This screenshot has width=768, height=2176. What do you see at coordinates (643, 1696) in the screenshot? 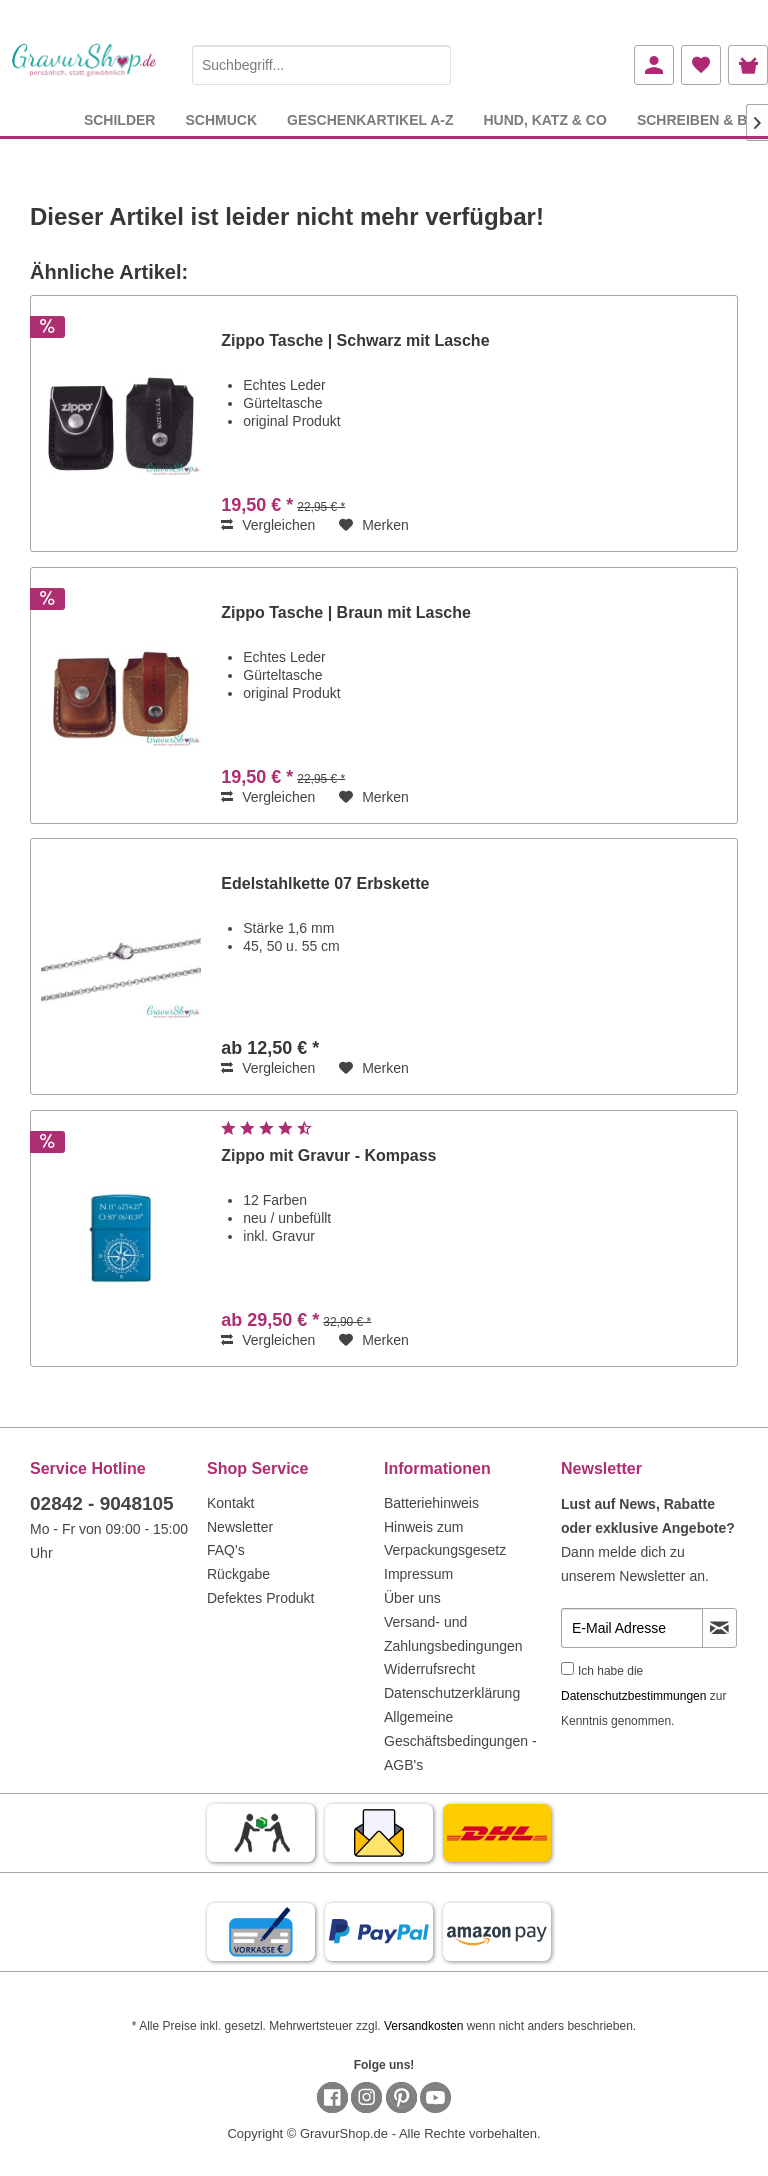
I see `Ich habe die zur Kenntnis genommen.` at bounding box center [643, 1696].